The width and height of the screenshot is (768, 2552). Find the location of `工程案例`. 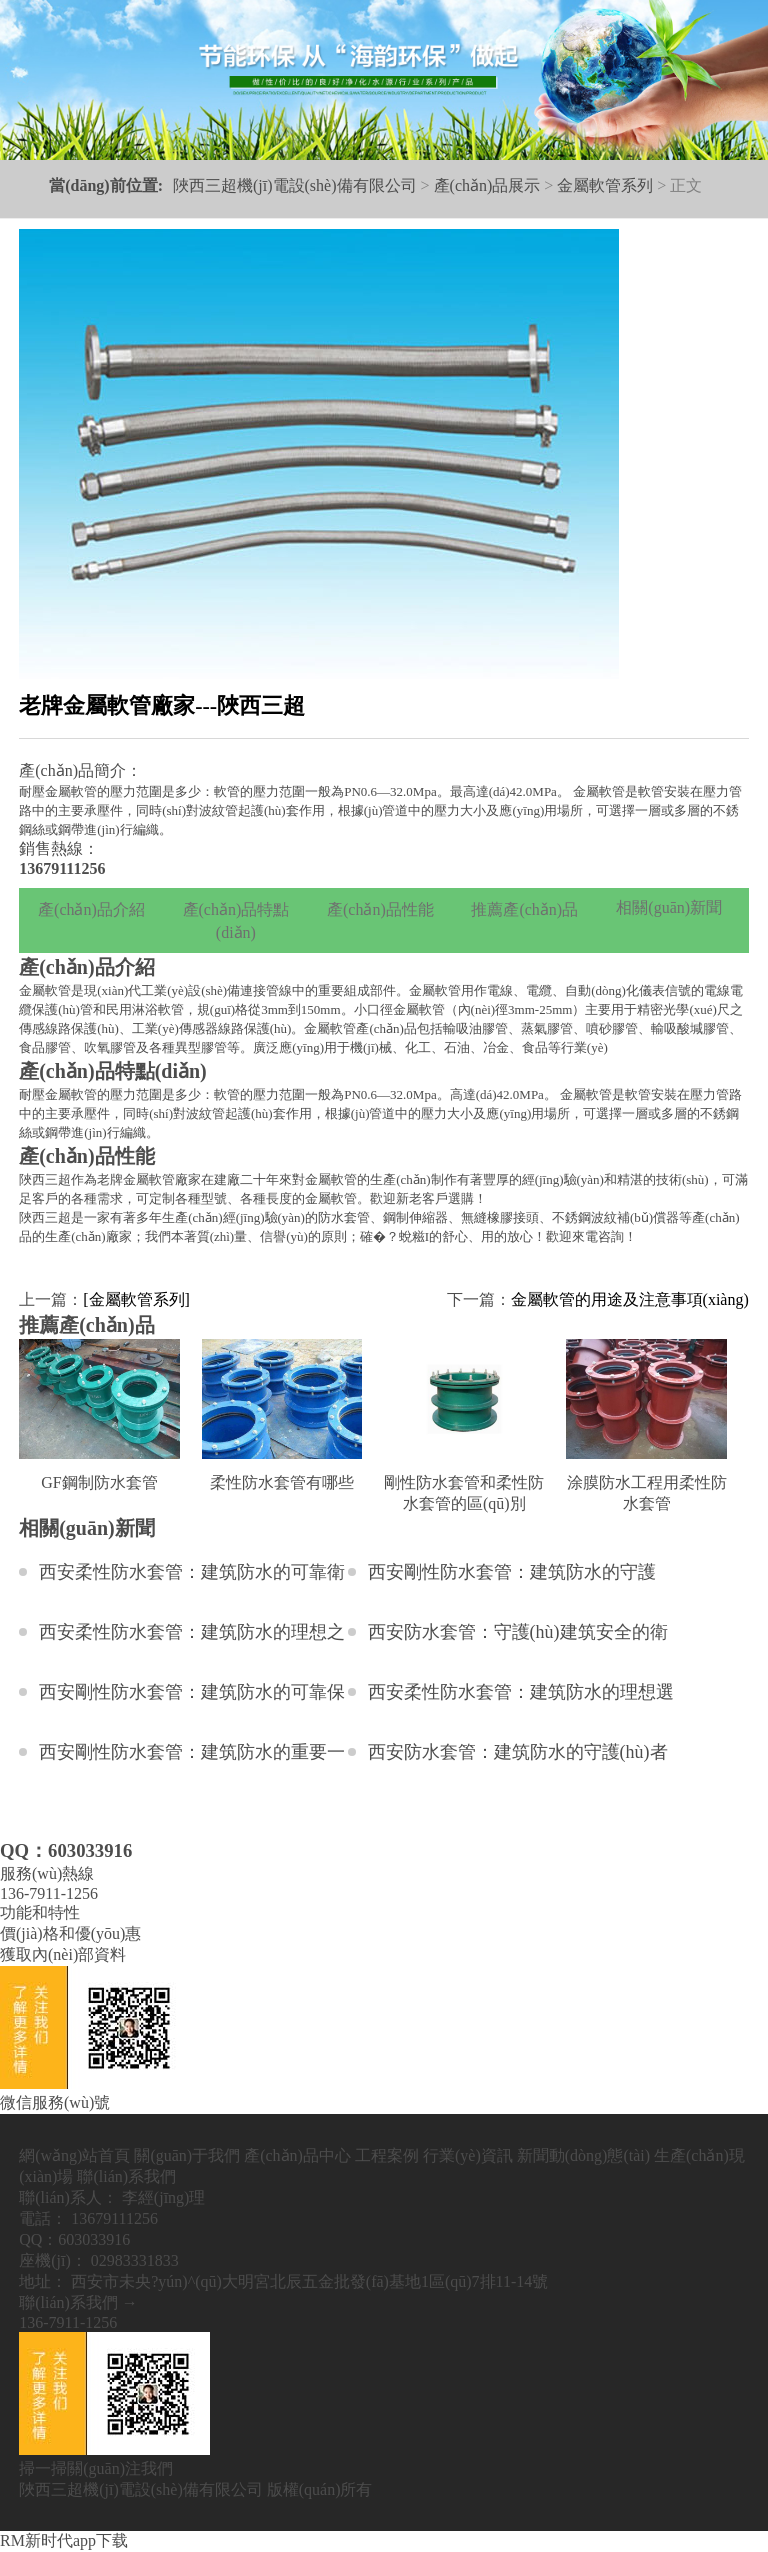

工程案例 is located at coordinates (387, 2155).